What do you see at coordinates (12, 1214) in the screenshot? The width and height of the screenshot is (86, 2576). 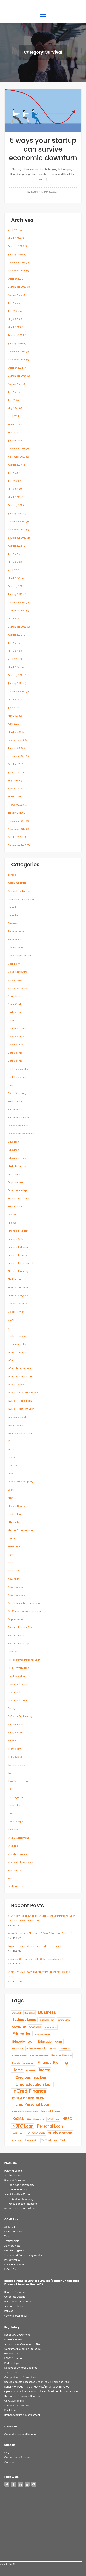 I see `Festival` at bounding box center [12, 1214].